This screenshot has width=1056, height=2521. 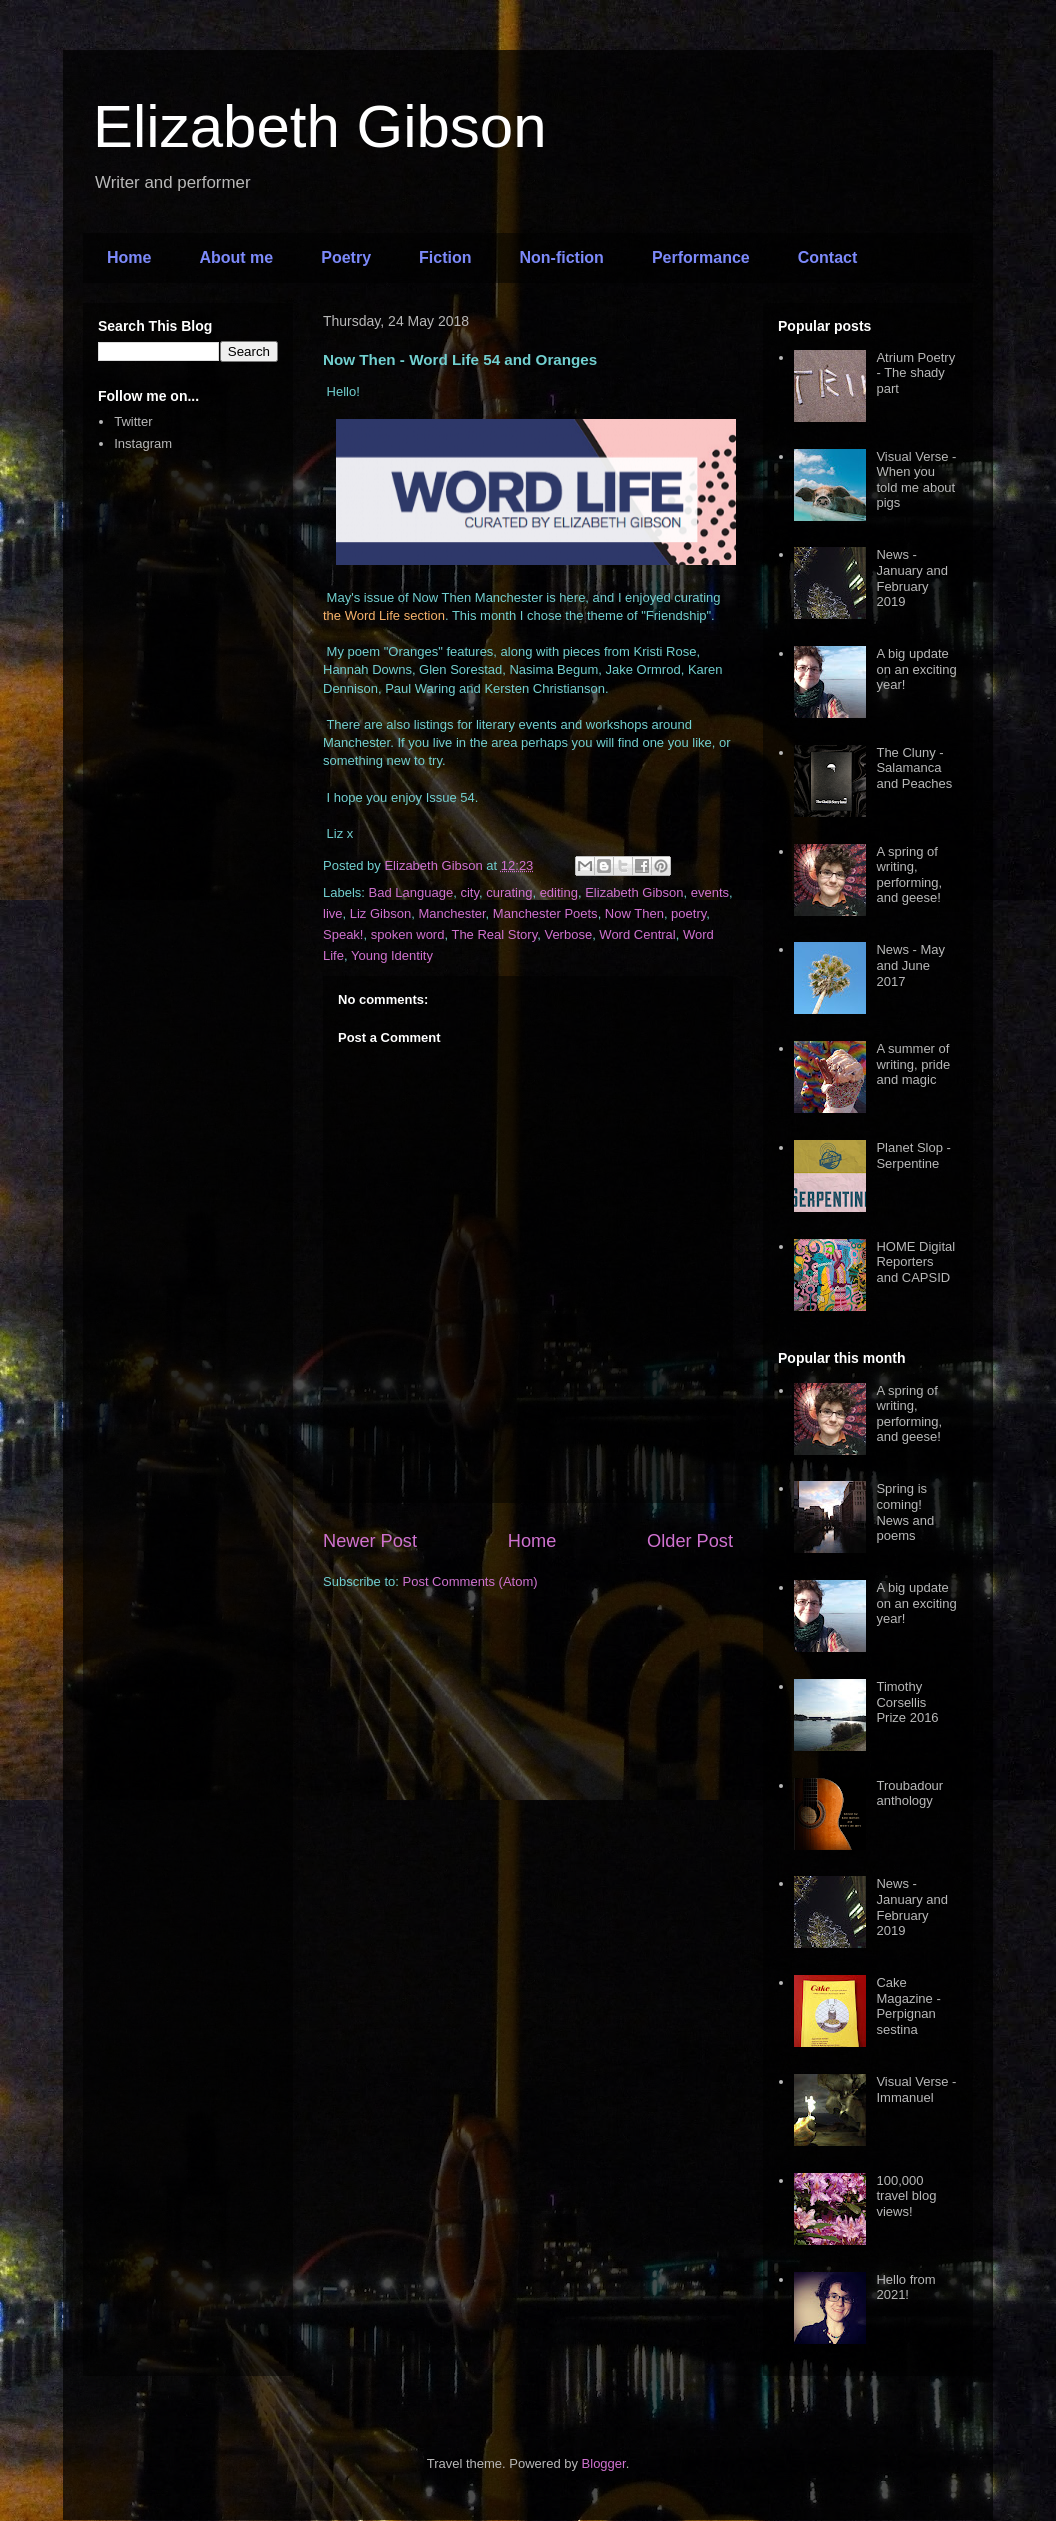 What do you see at coordinates (912, 578) in the screenshot?
I see `News - January and February 2019` at bounding box center [912, 578].